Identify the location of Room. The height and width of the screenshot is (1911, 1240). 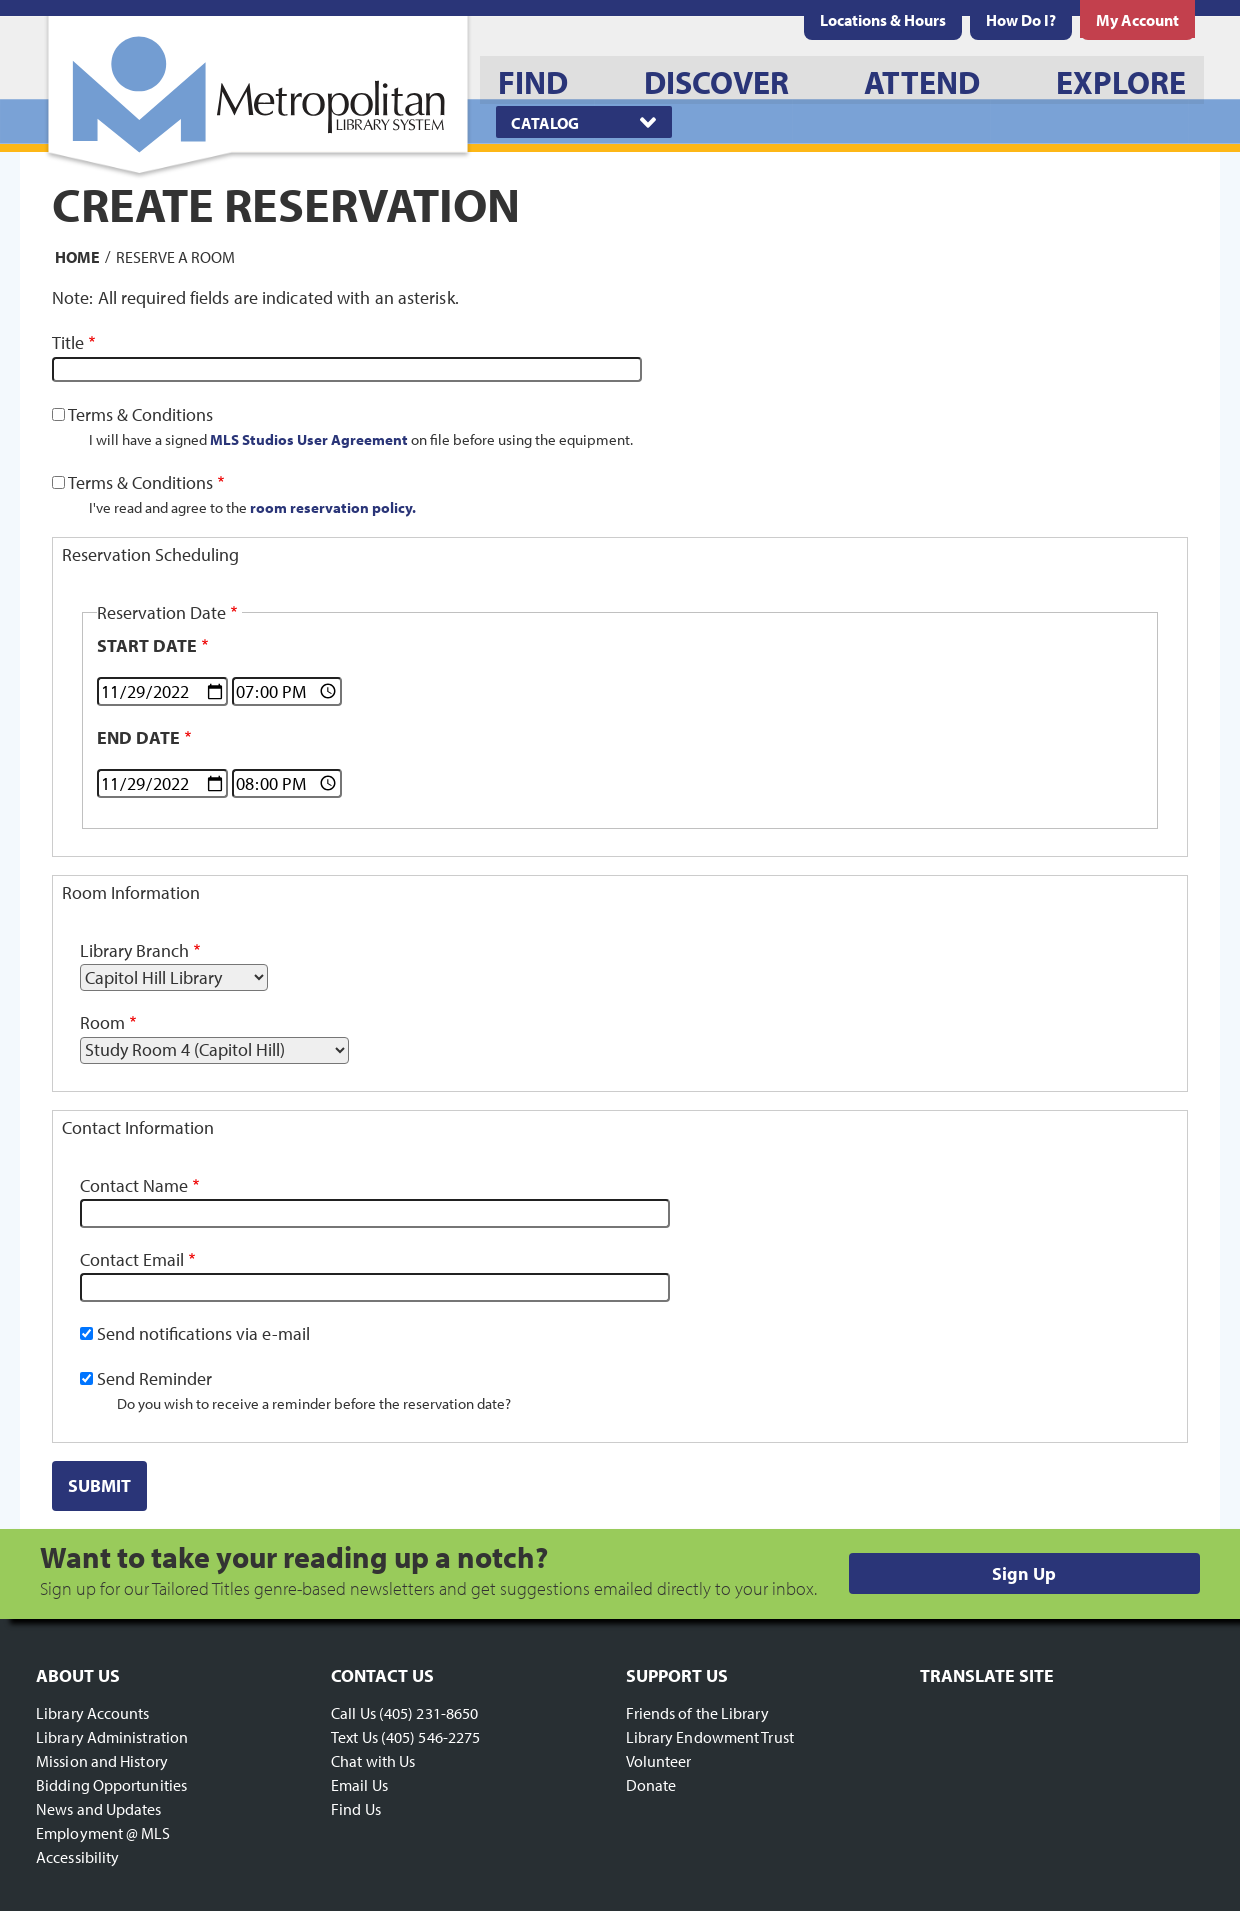
(102, 1022).